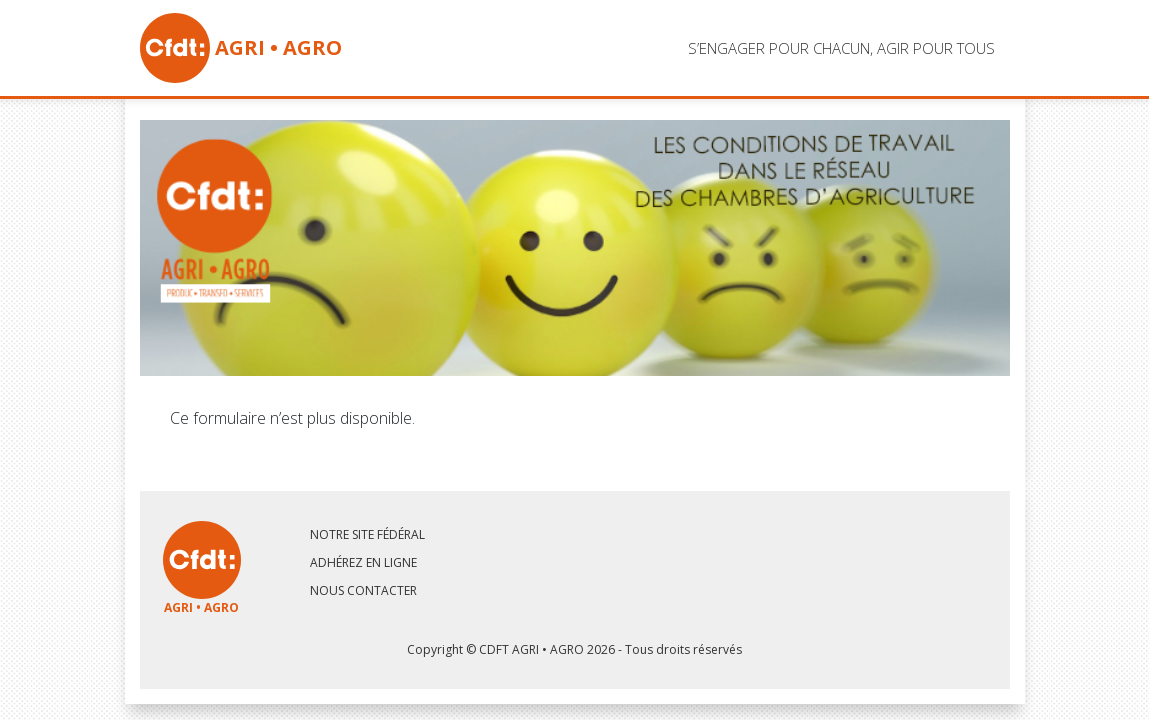 The height and width of the screenshot is (720, 1149). What do you see at coordinates (841, 48) in the screenshot?
I see `s’engager pour chacun, agir pour tous` at bounding box center [841, 48].